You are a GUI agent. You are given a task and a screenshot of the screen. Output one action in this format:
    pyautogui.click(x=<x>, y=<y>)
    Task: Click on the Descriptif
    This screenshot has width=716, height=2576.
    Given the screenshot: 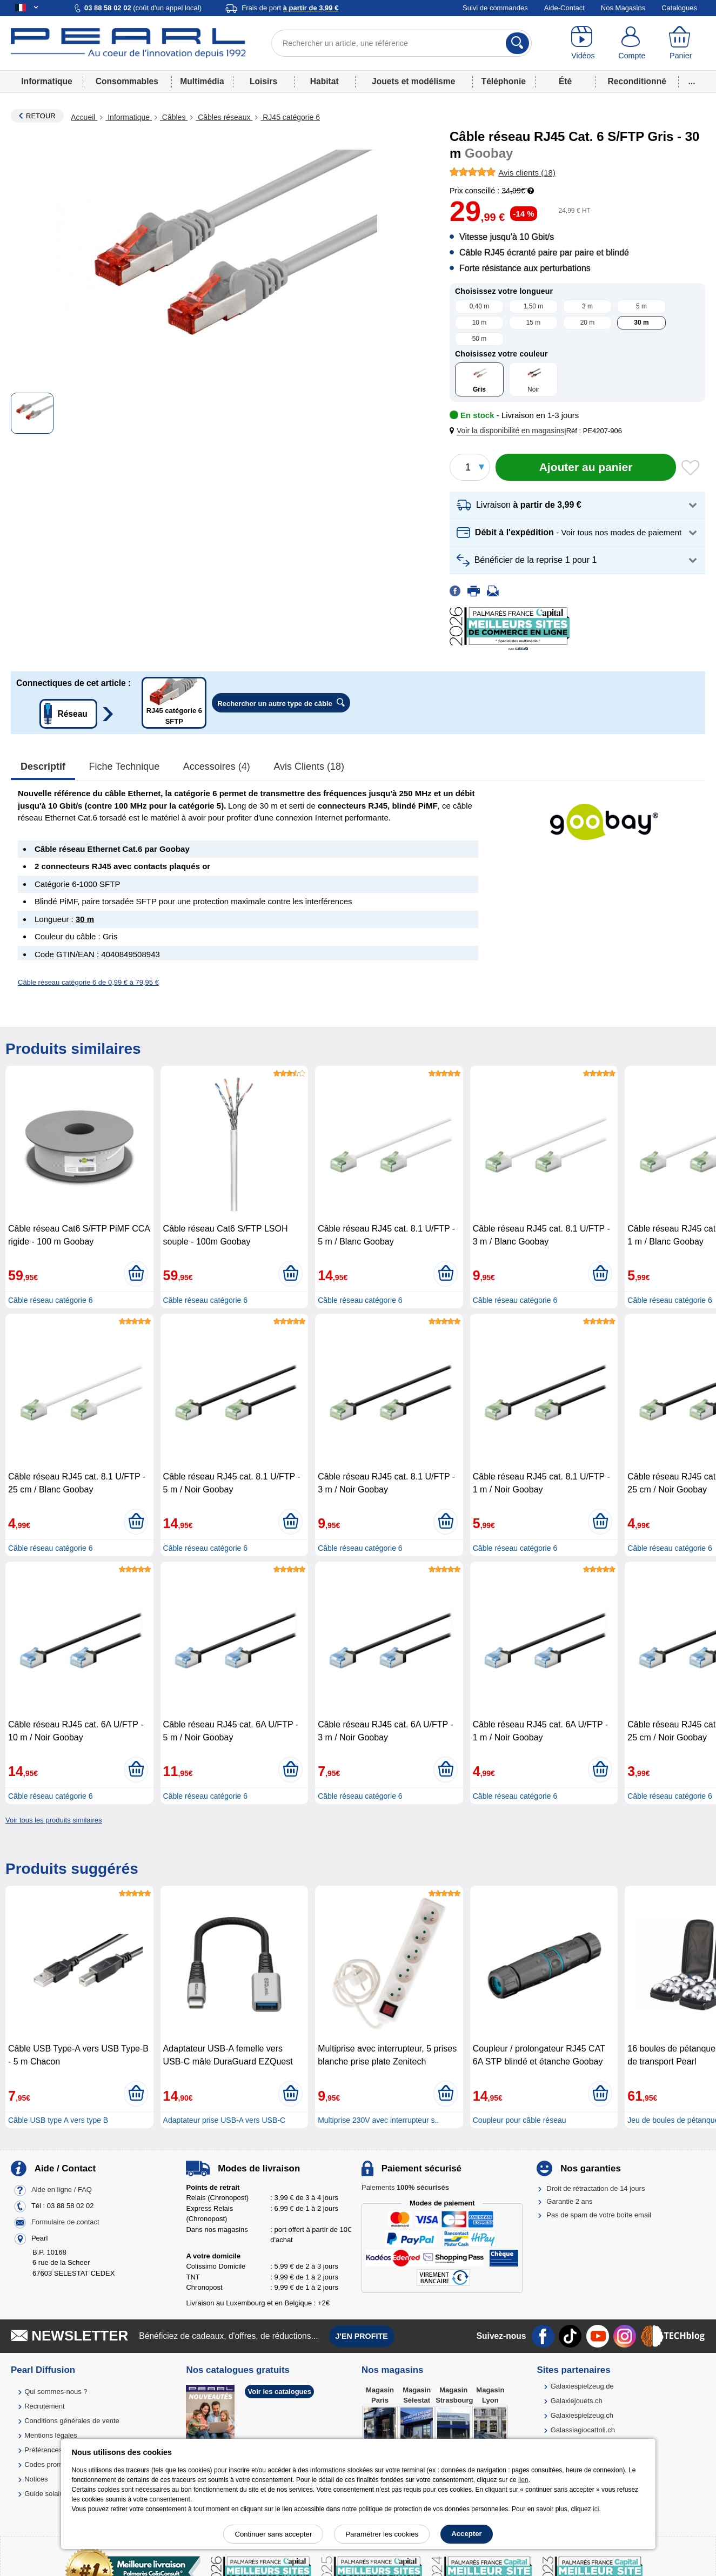 What is the action you would take?
    pyautogui.click(x=43, y=766)
    